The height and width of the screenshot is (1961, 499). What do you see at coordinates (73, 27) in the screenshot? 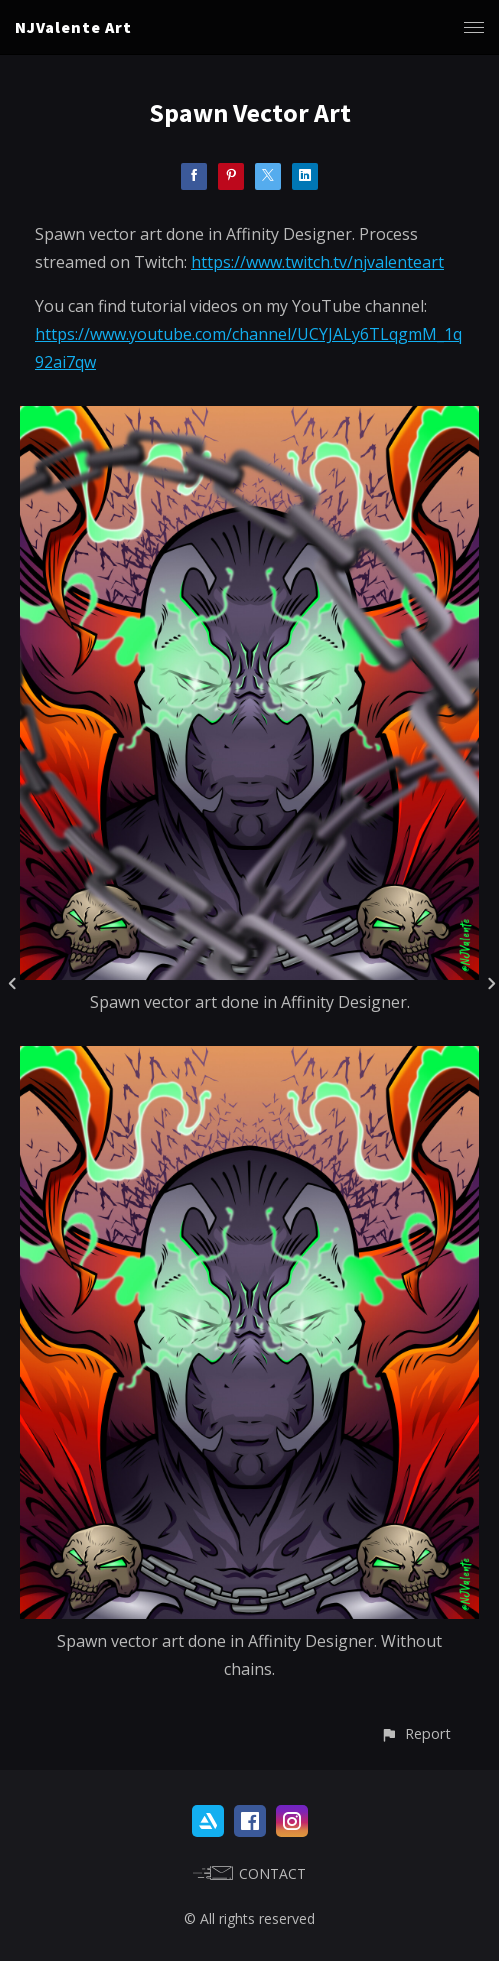
I see `NJValente Art` at bounding box center [73, 27].